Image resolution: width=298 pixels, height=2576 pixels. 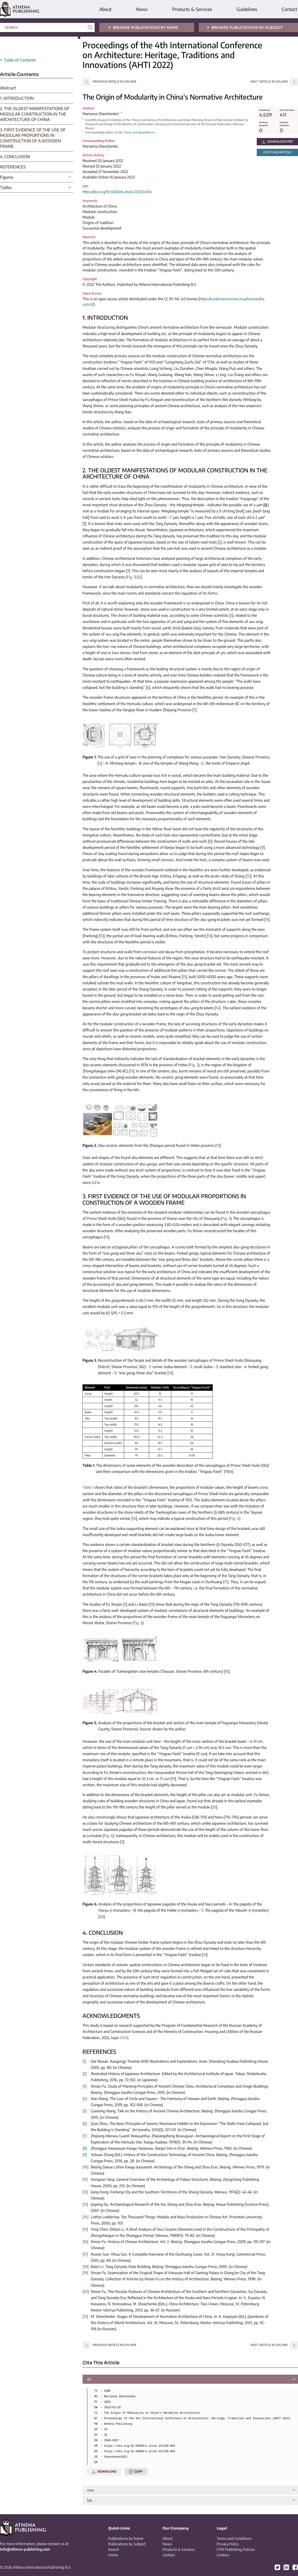 What do you see at coordinates (131, 577) in the screenshot?
I see `Fig. 1` at bounding box center [131, 577].